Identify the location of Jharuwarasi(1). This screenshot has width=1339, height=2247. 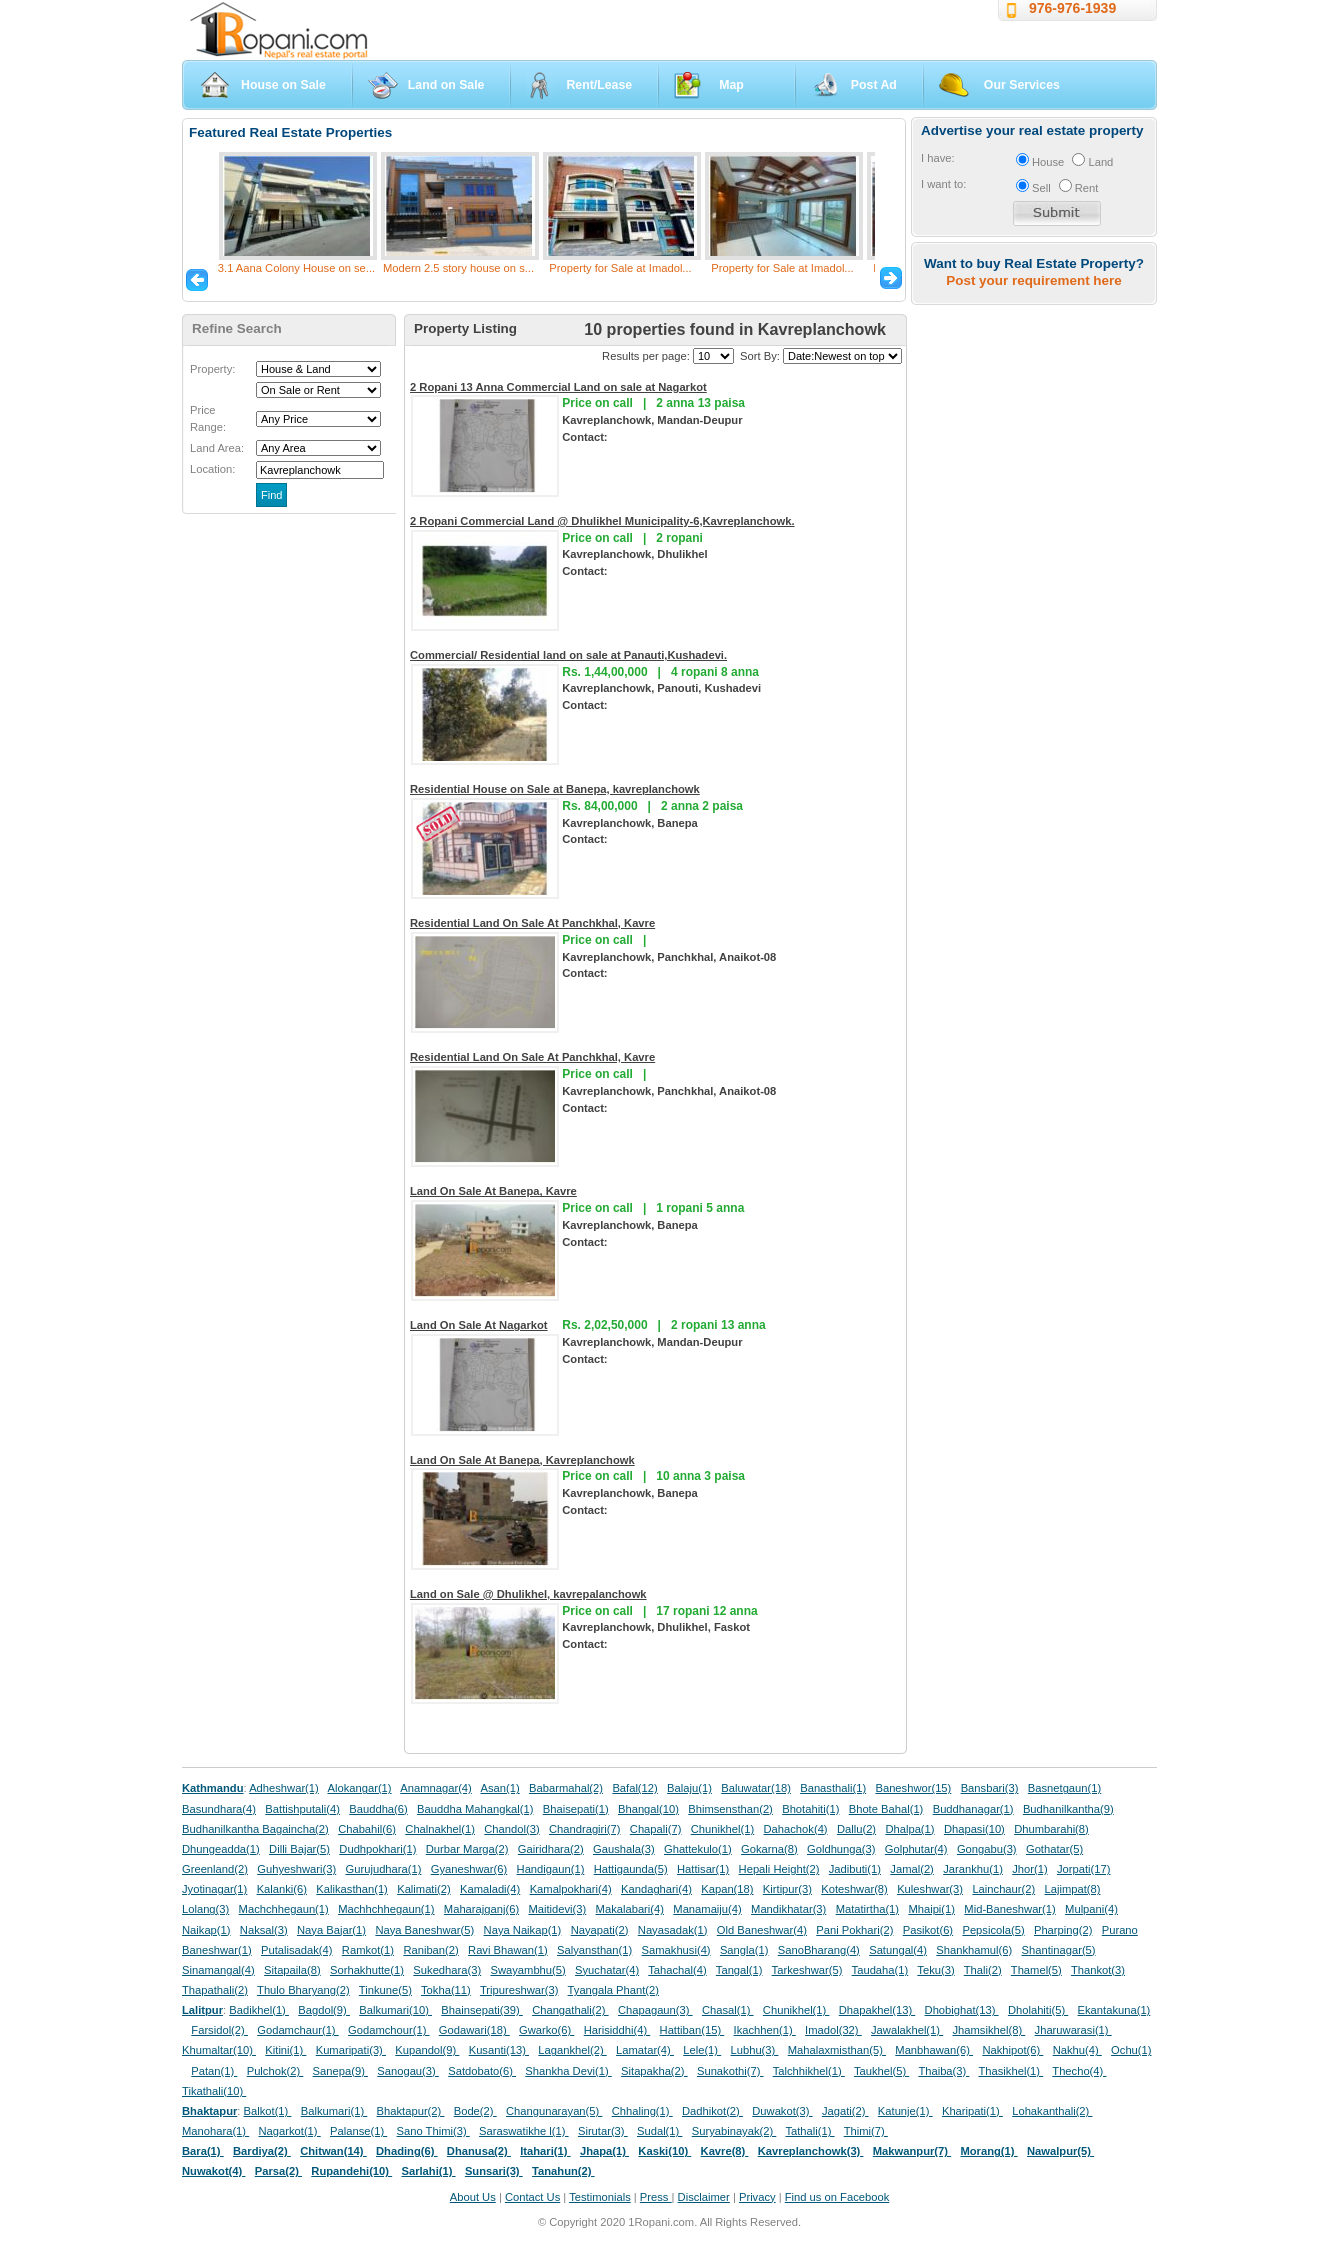
(1073, 2030).